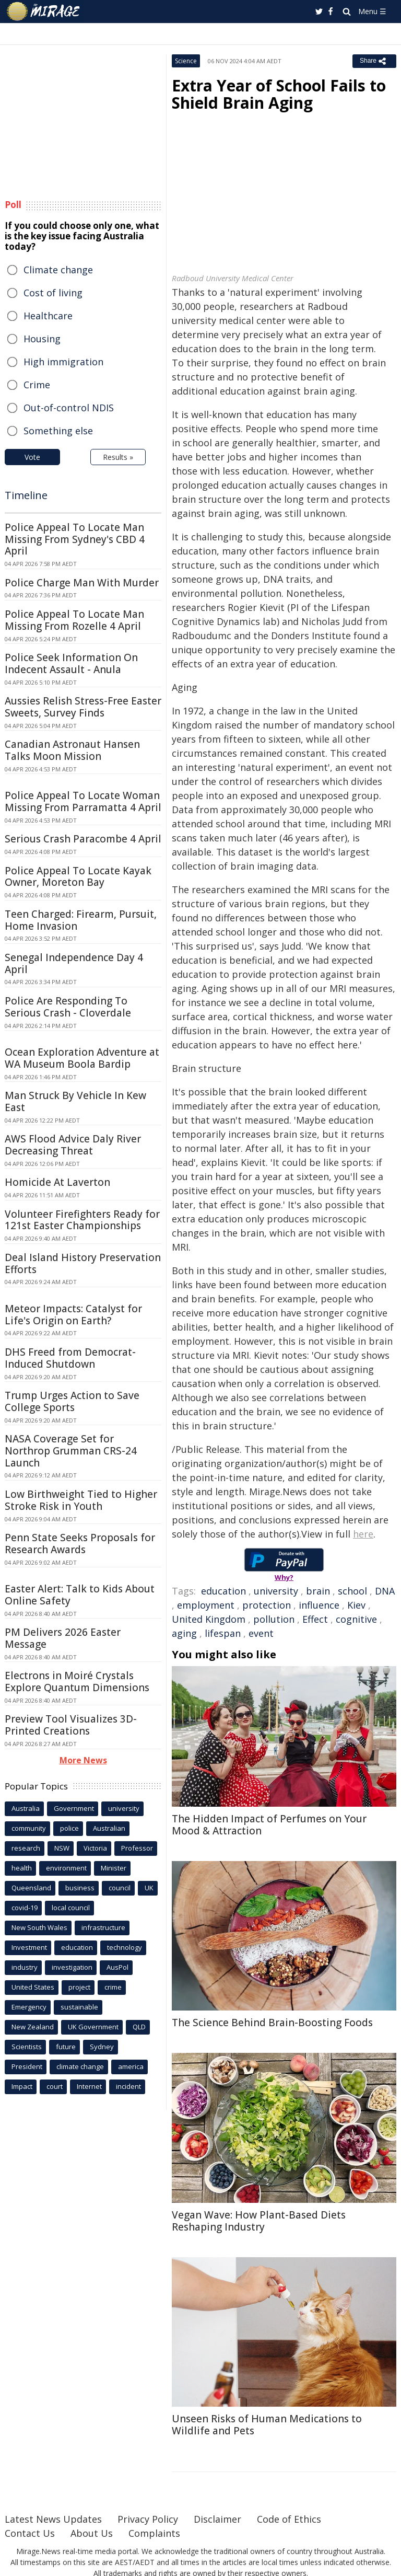 This screenshot has width=401, height=2576. Describe the element at coordinates (26, 495) in the screenshot. I see `Timeline` at that location.